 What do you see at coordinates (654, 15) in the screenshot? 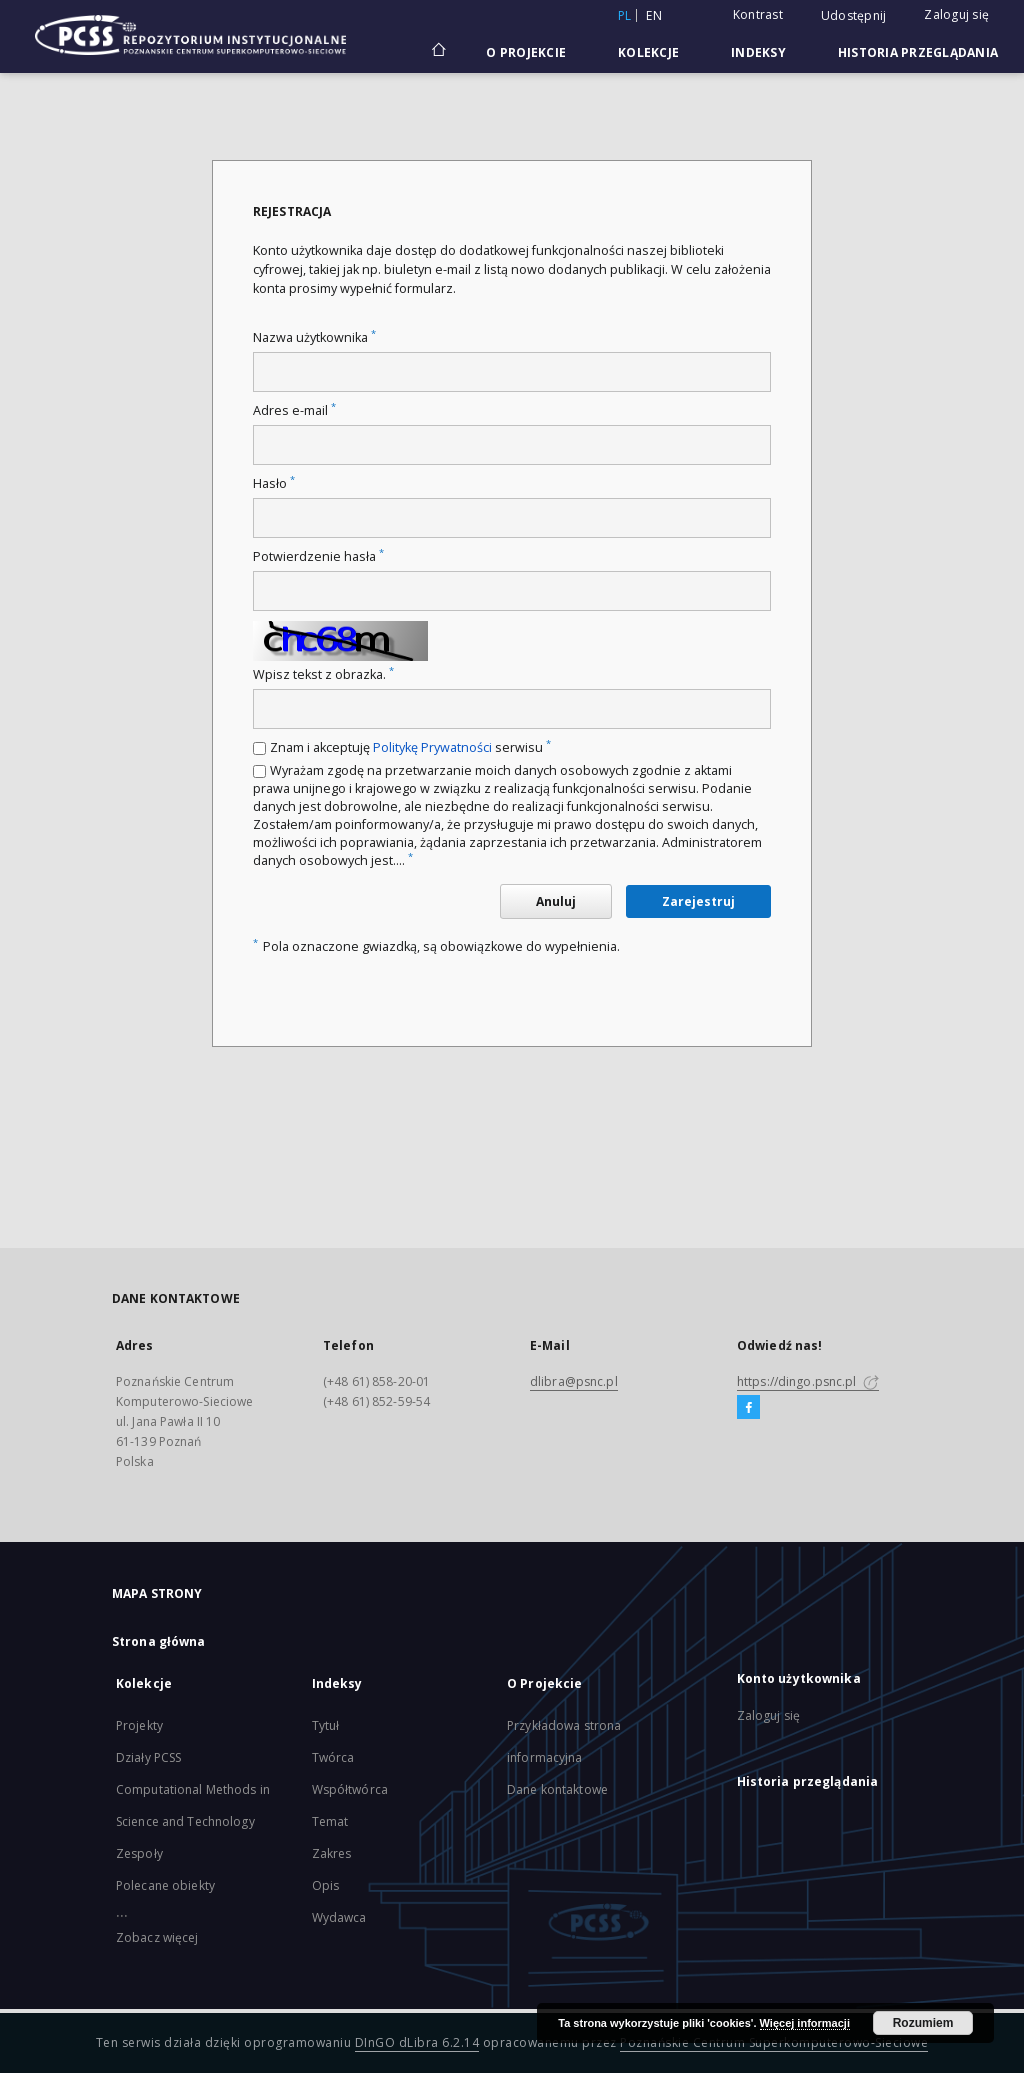
I see `en [English]` at bounding box center [654, 15].